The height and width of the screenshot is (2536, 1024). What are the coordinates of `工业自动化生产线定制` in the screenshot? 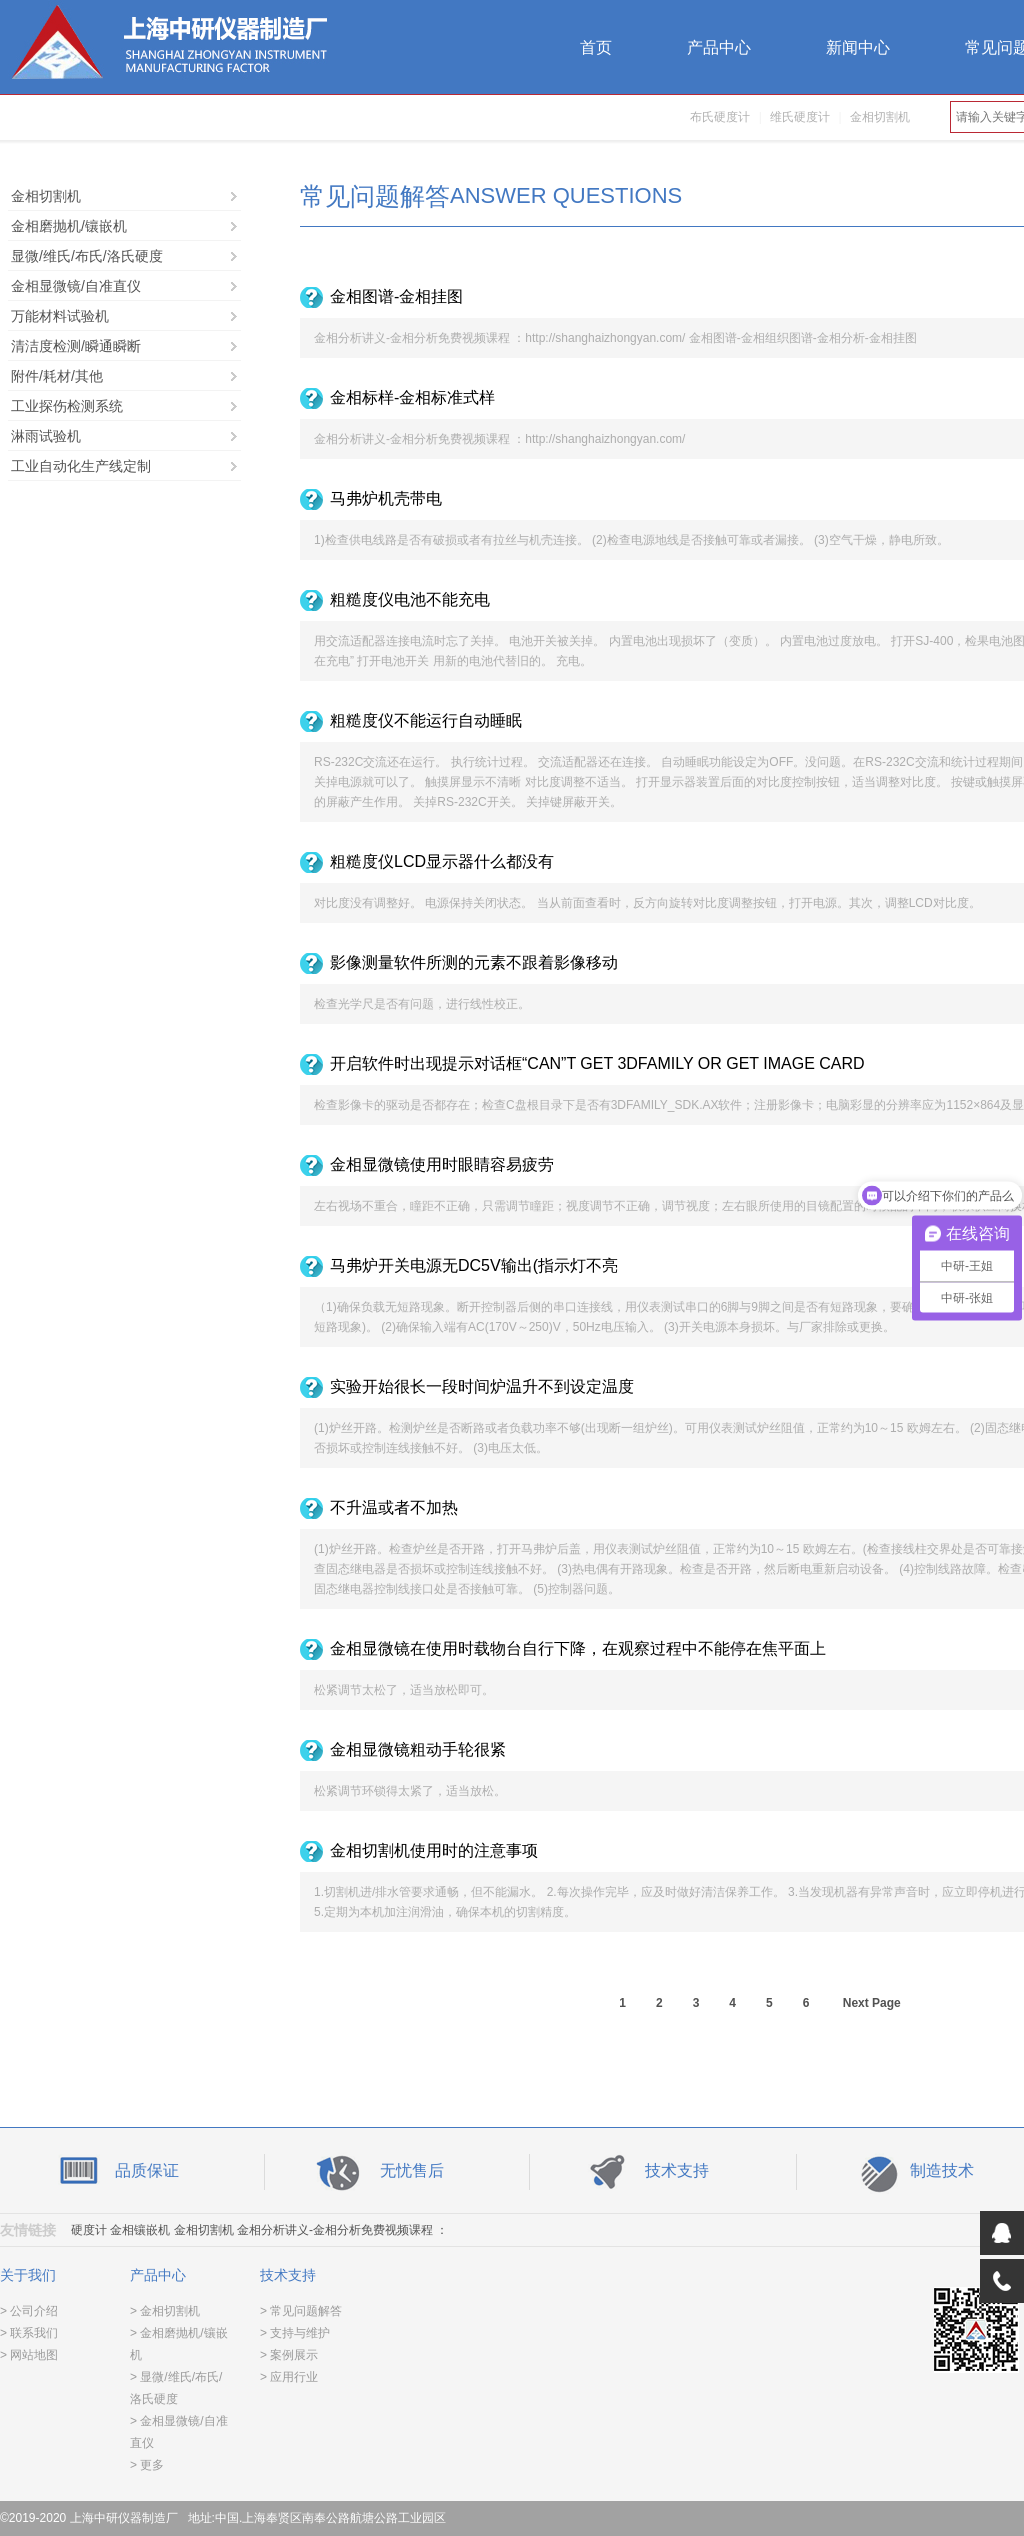 It's located at (81, 466).